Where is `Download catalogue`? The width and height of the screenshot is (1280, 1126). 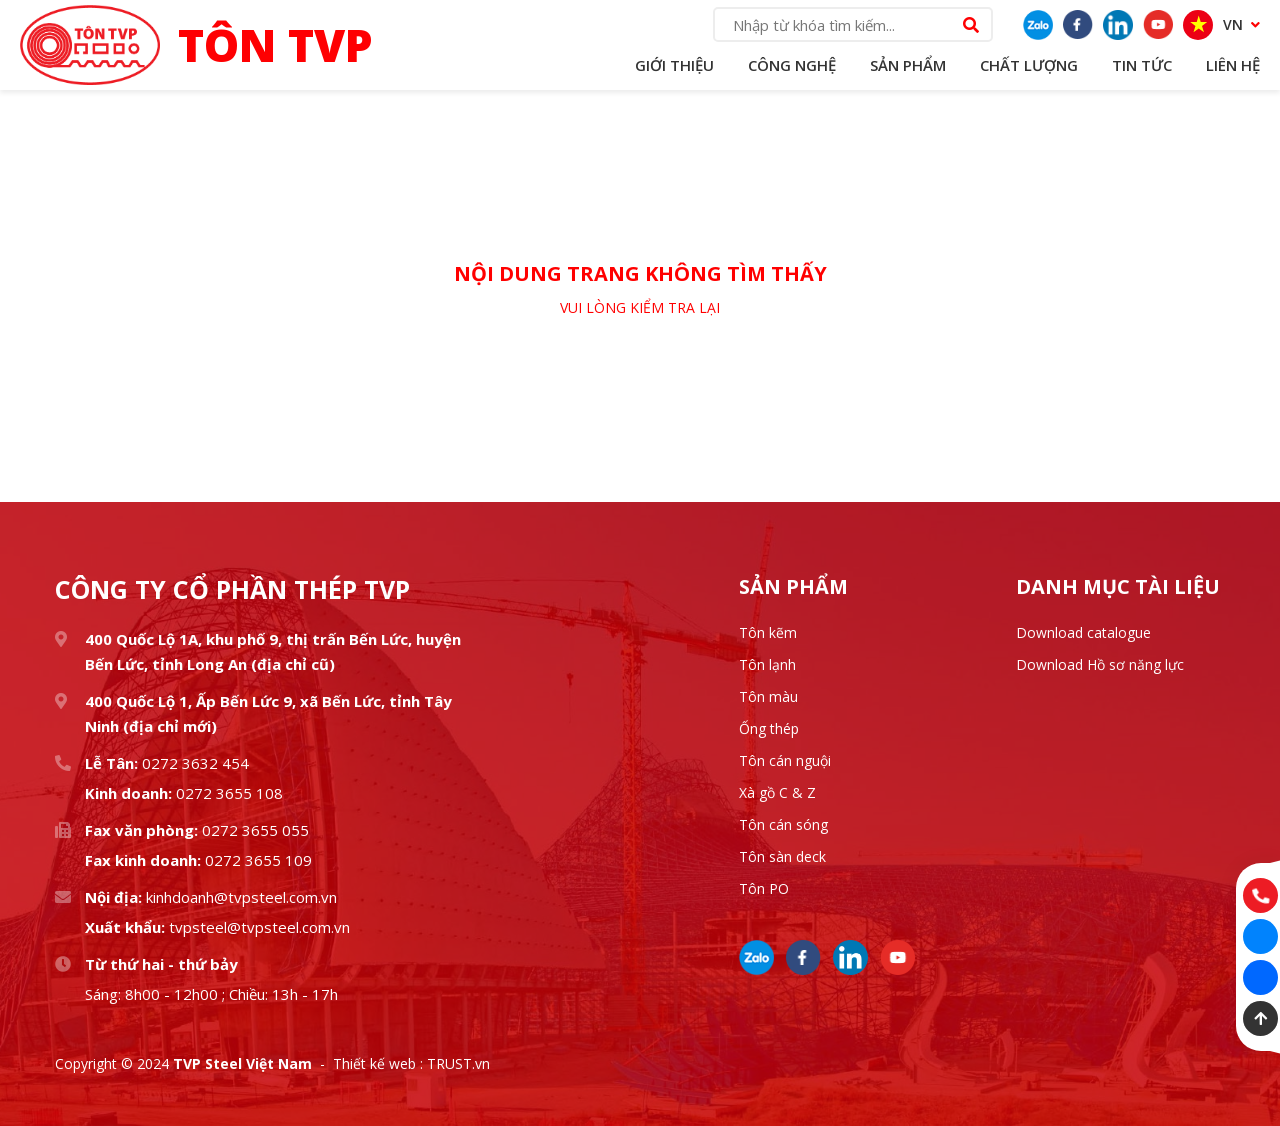 Download catalogue is located at coordinates (1083, 632).